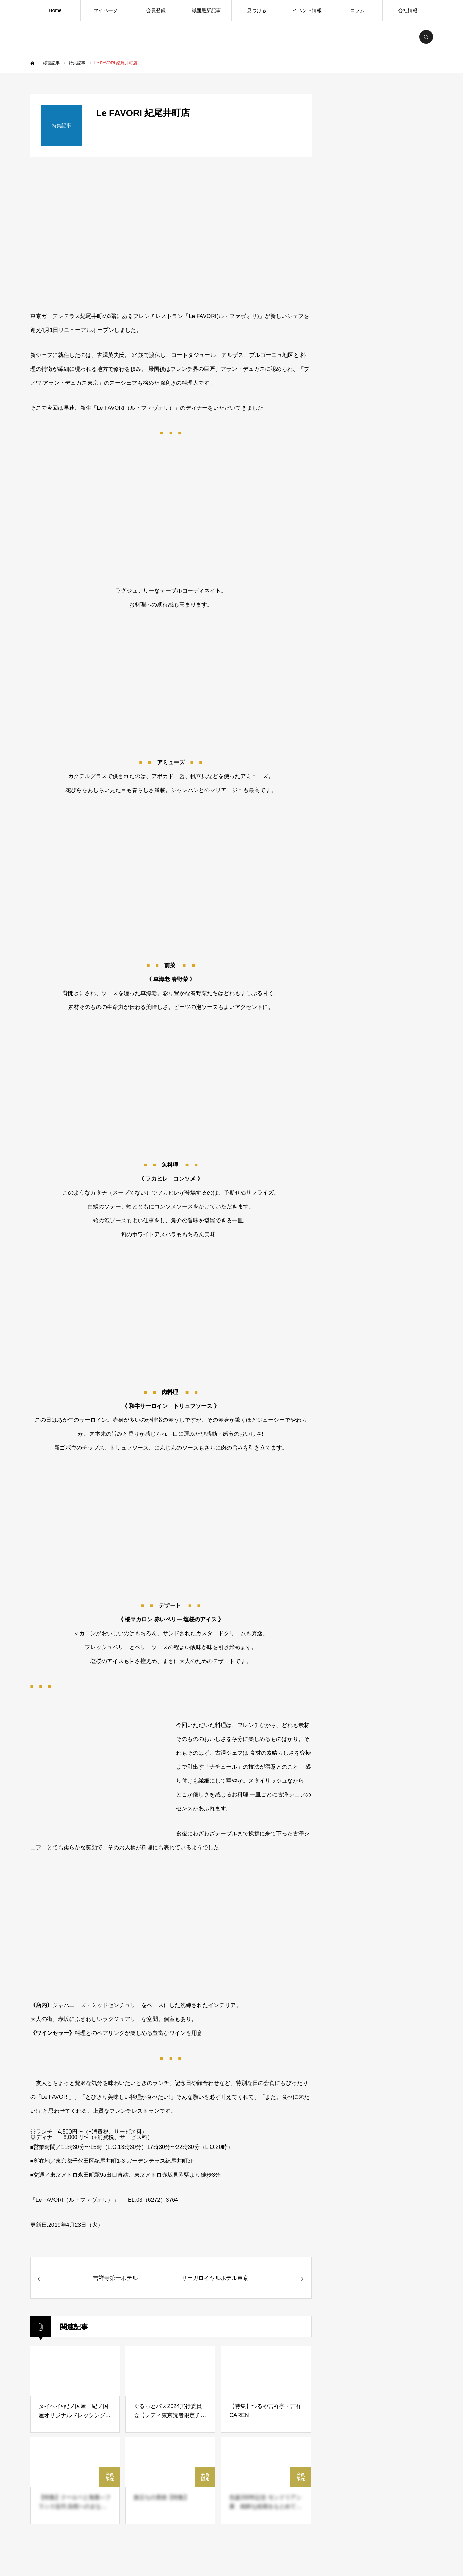 The height and width of the screenshot is (2576, 463). Describe the element at coordinates (206, 10) in the screenshot. I see `紙面最新記事` at that location.